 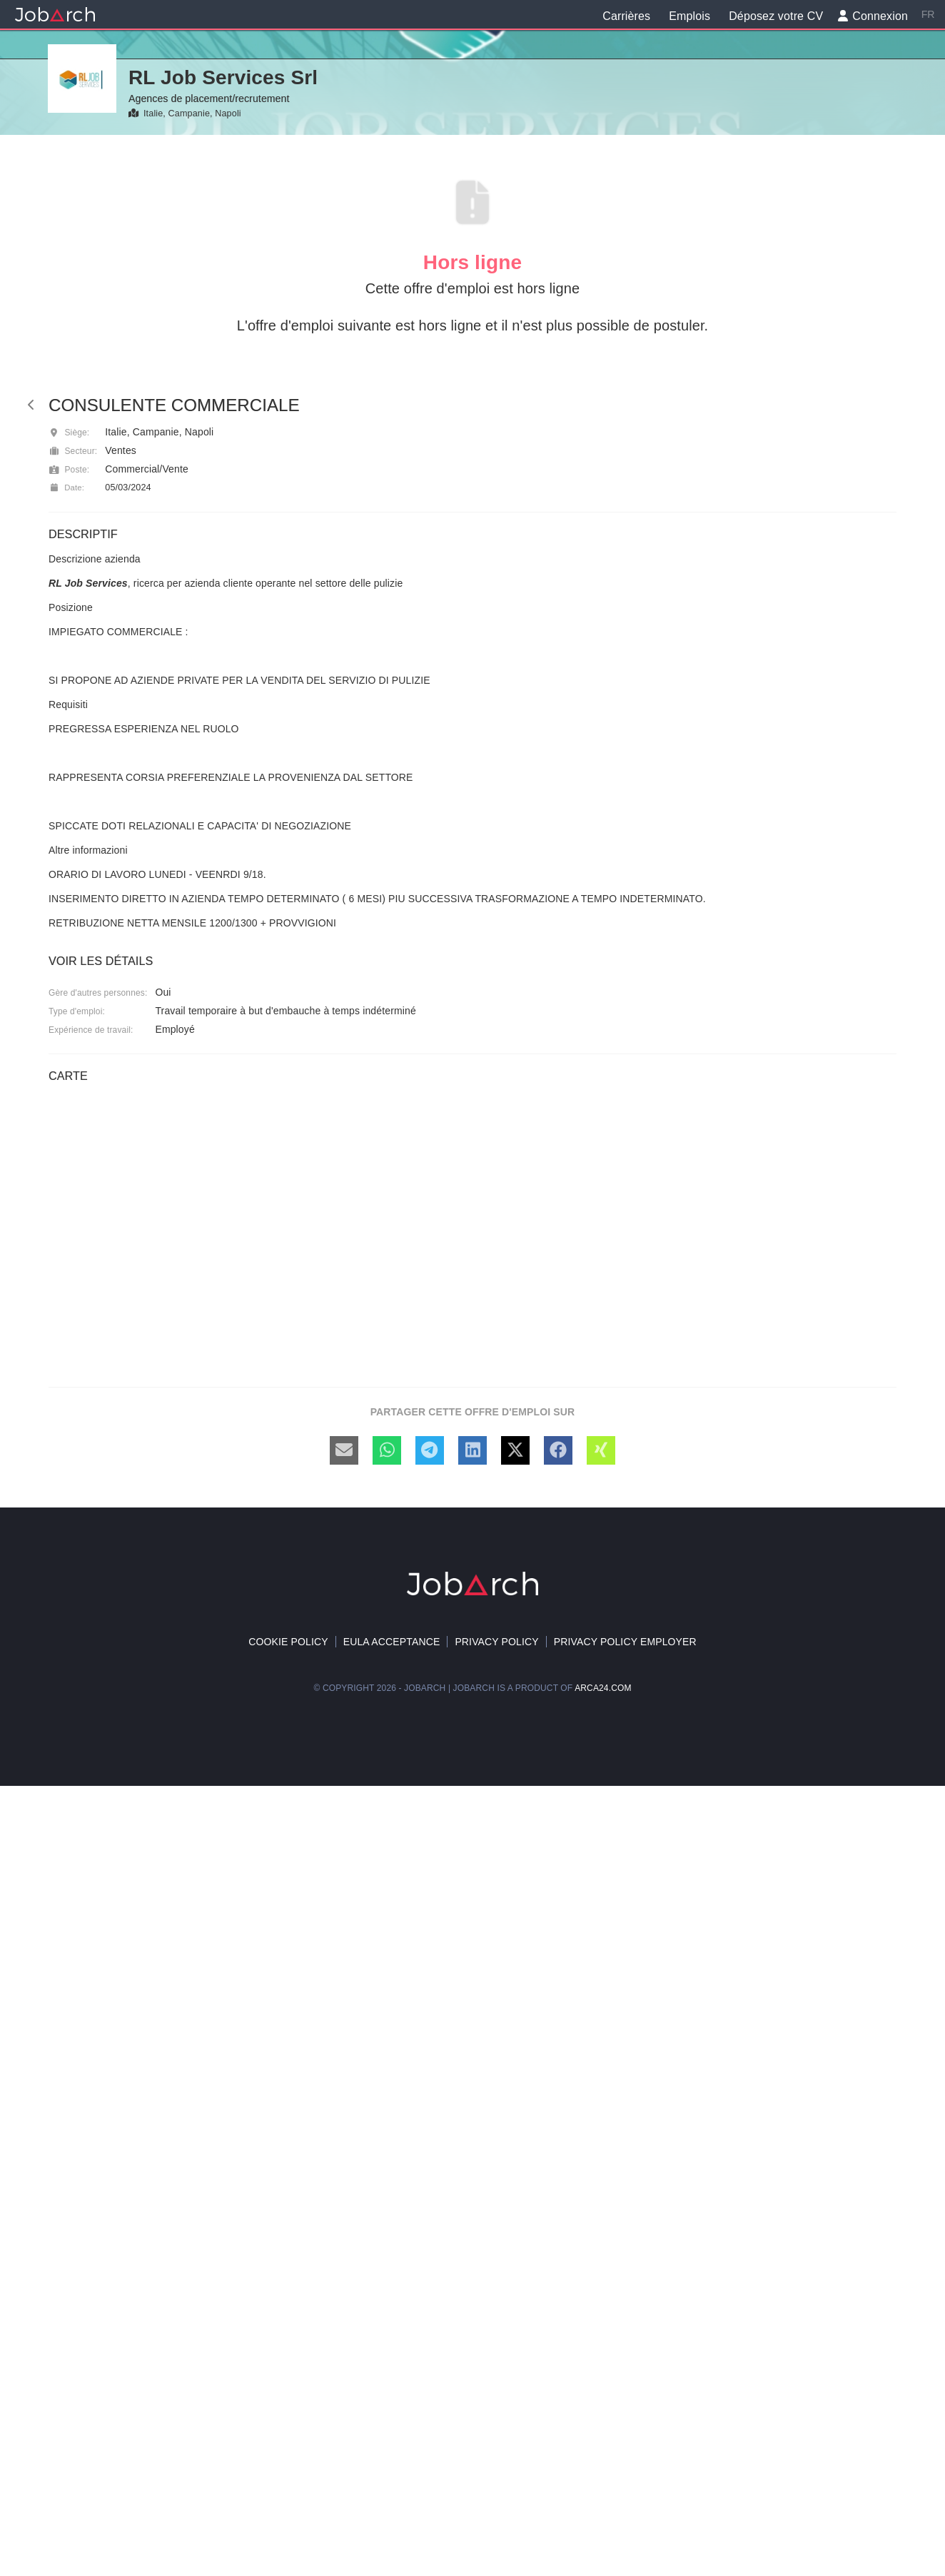 I want to click on Secteur:, so click(x=73, y=451).